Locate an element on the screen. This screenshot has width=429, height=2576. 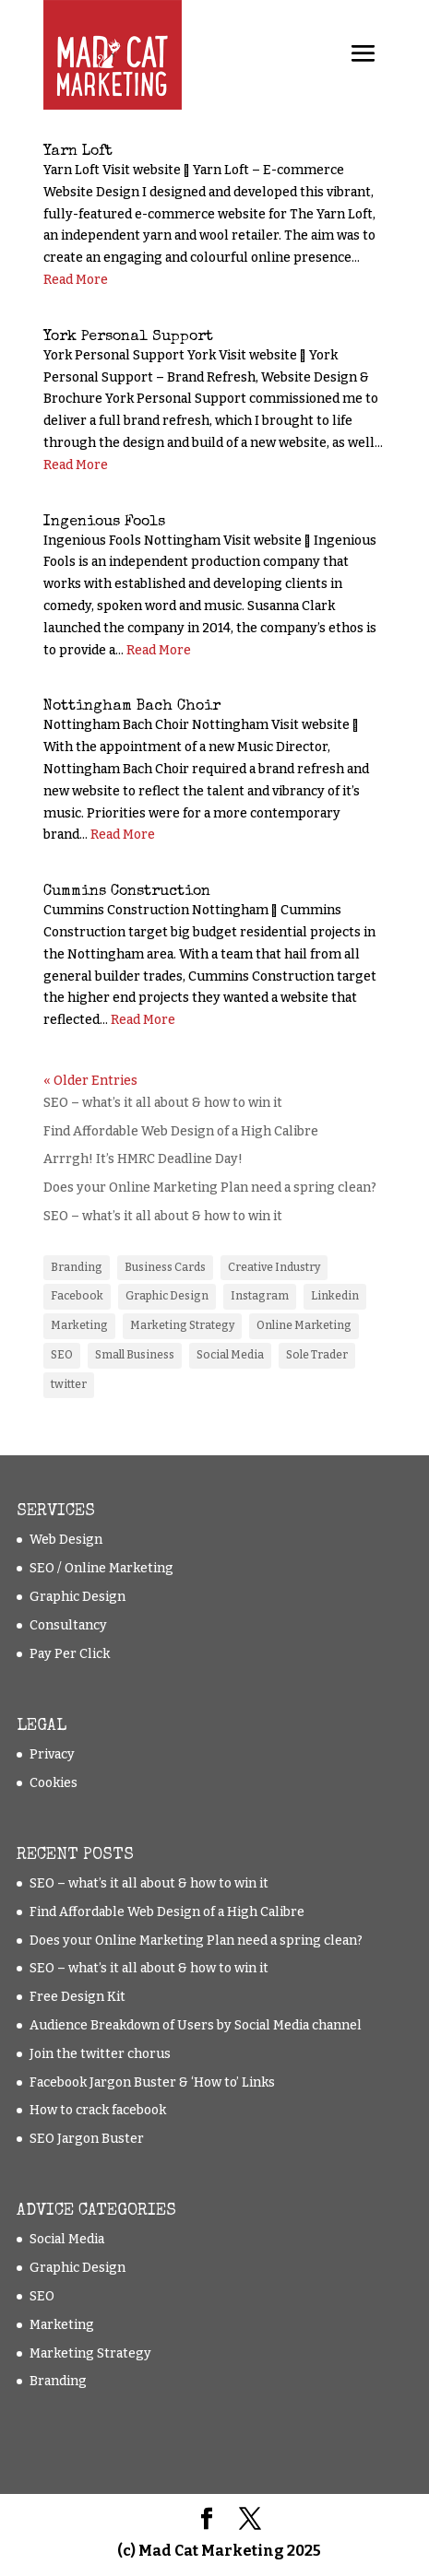
Facebook Jargon Buster & ‘How to’ Links is located at coordinates (152, 2082).